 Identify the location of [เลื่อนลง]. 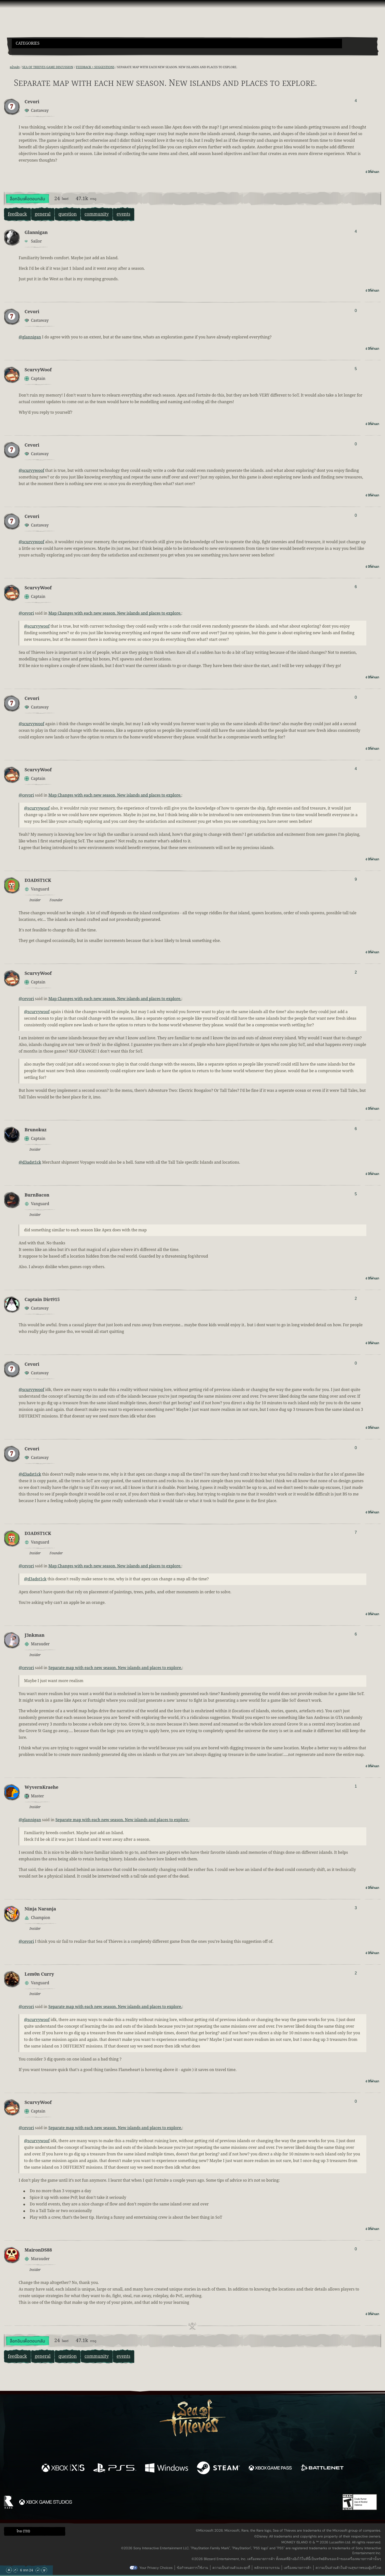
(37, 2570).